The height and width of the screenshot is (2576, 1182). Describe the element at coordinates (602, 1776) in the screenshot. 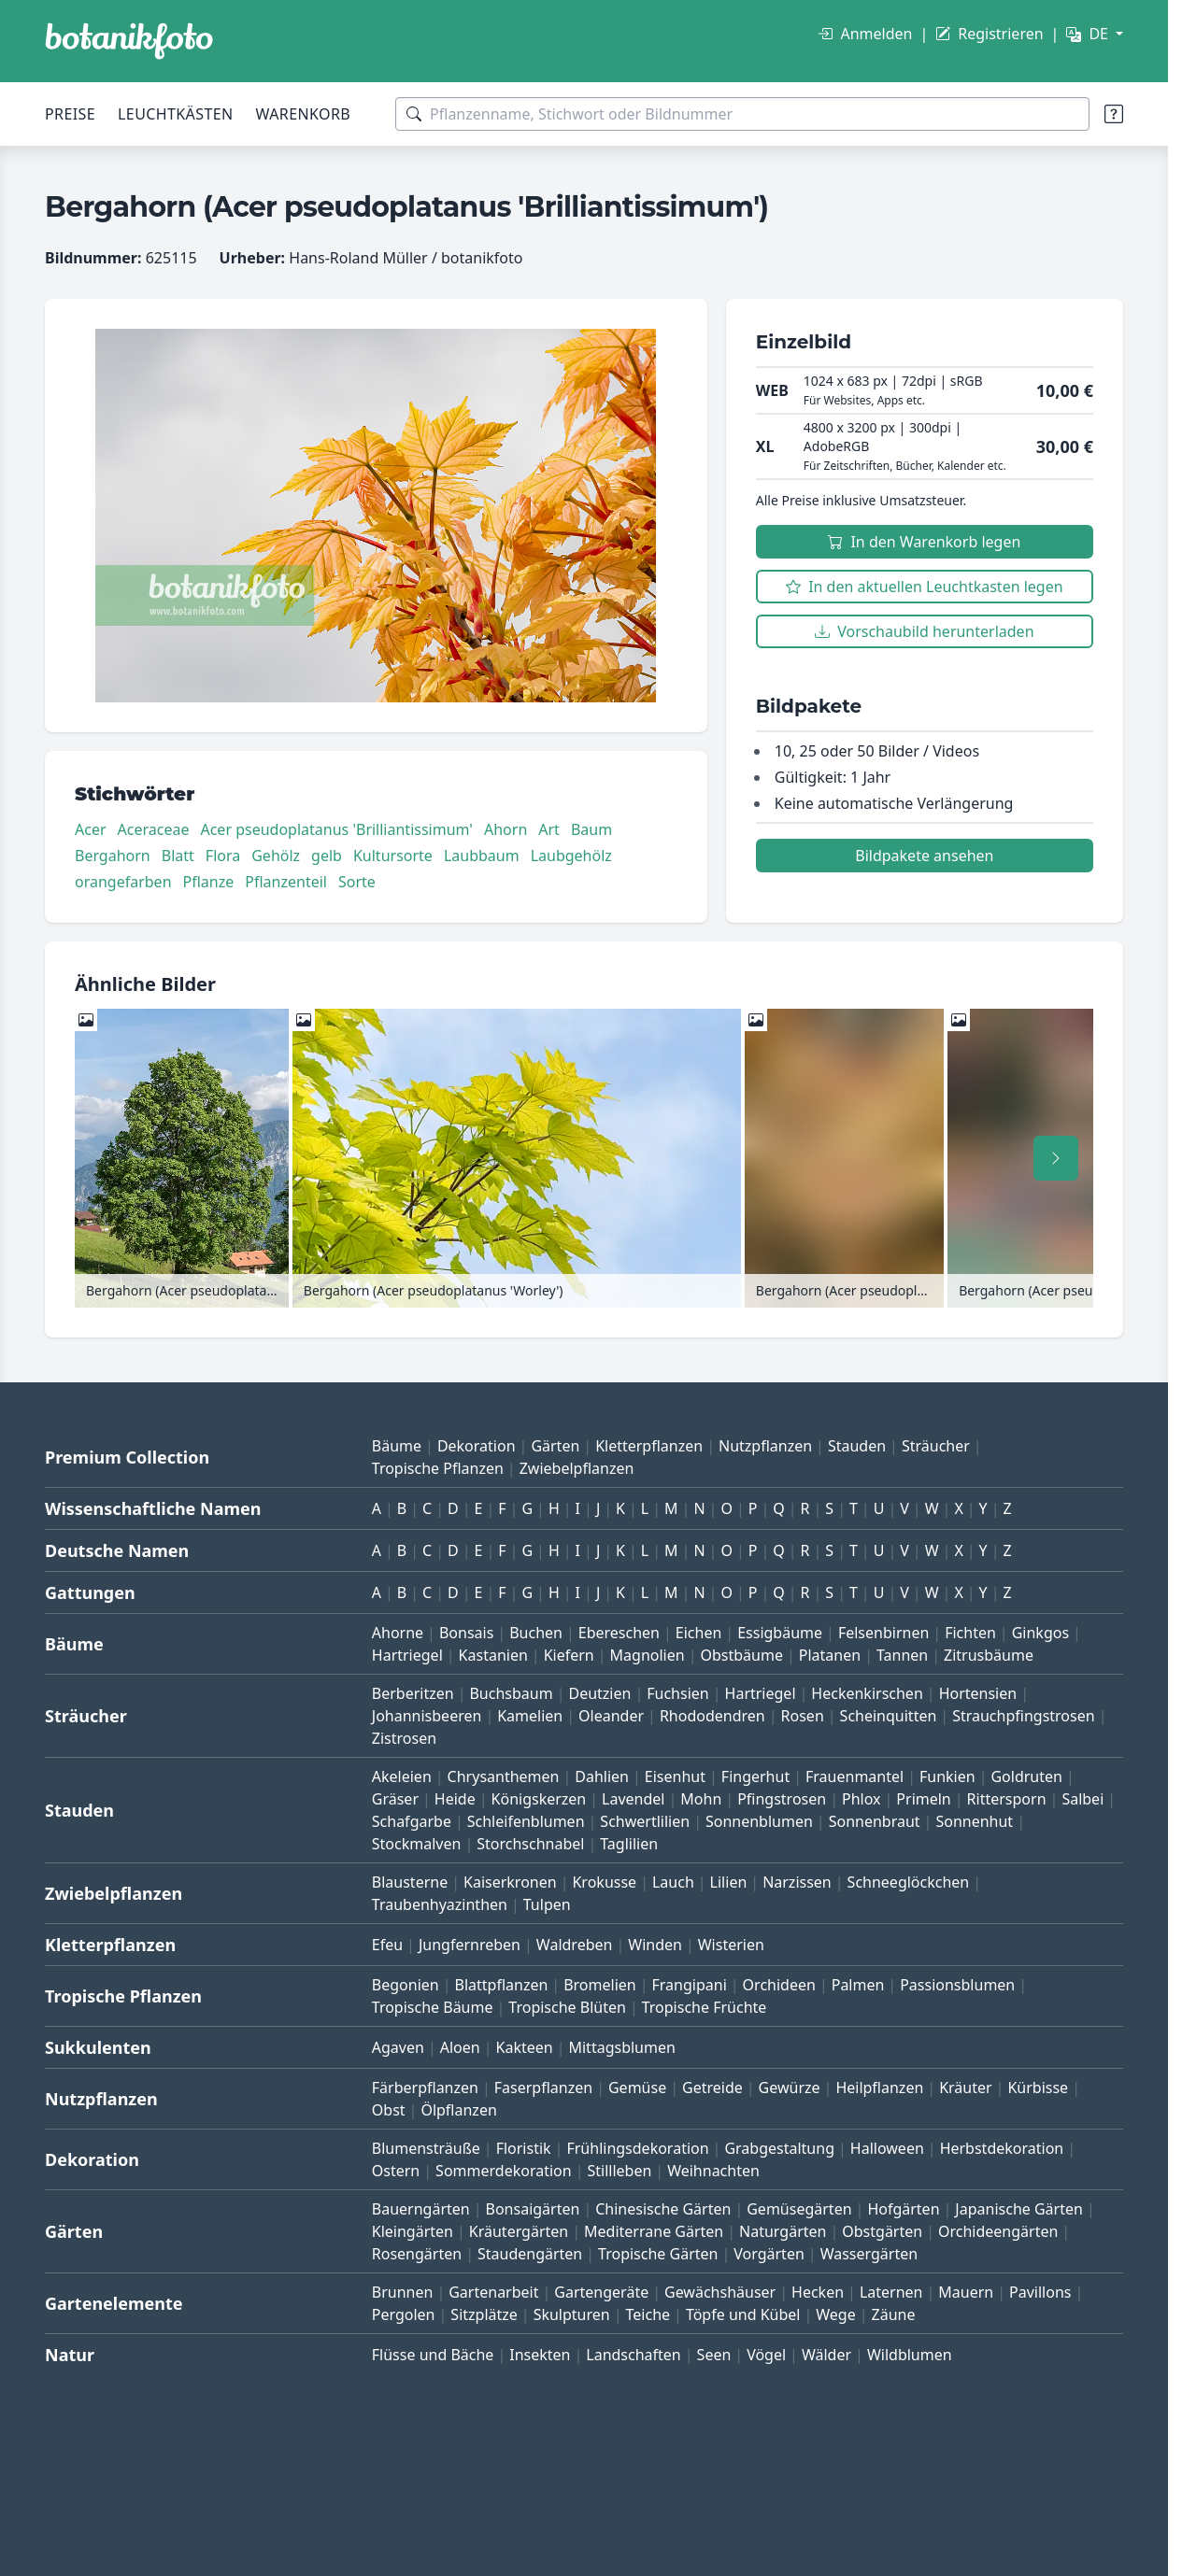

I see `Dahlien` at that location.